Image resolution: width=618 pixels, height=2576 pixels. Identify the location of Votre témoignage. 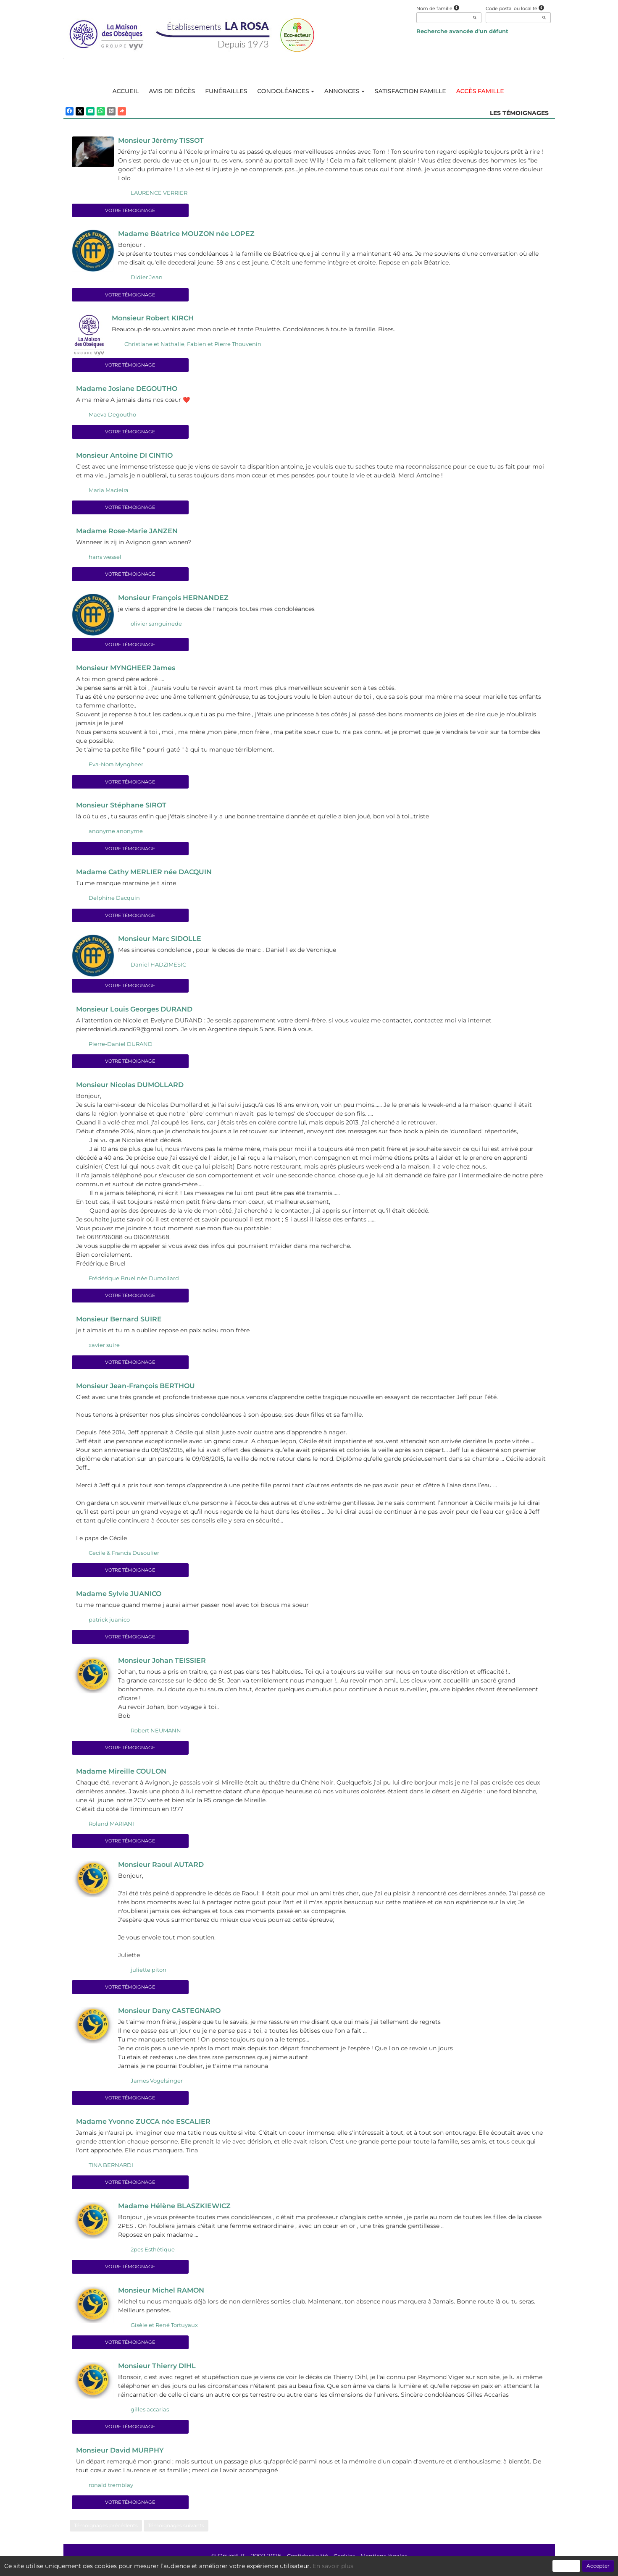
(130, 211).